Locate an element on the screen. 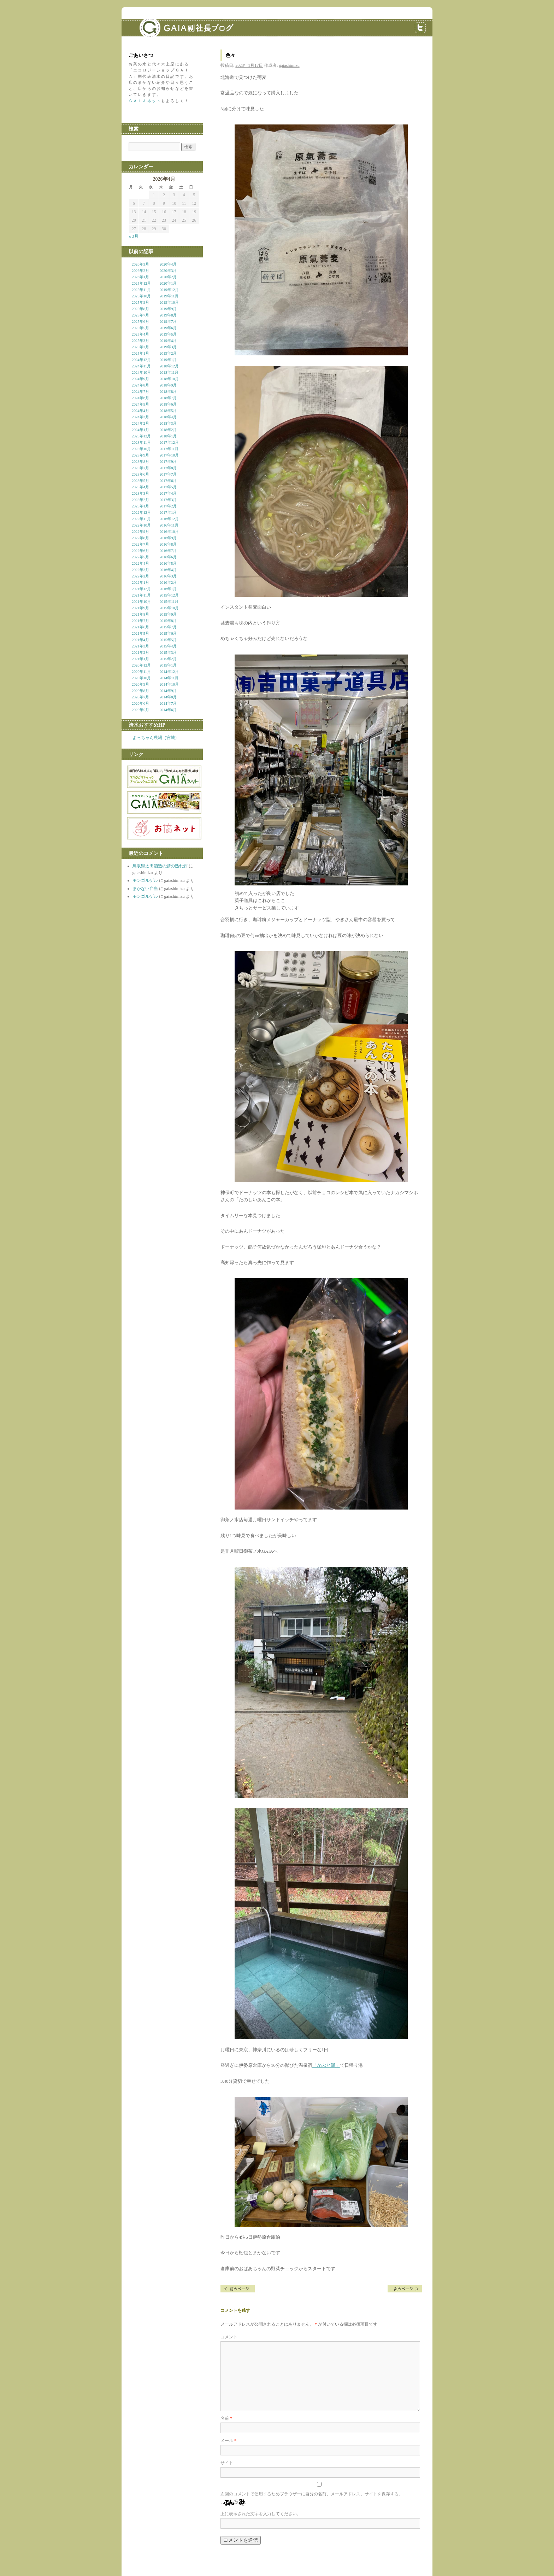  2022年4月 is located at coordinates (140, 563).